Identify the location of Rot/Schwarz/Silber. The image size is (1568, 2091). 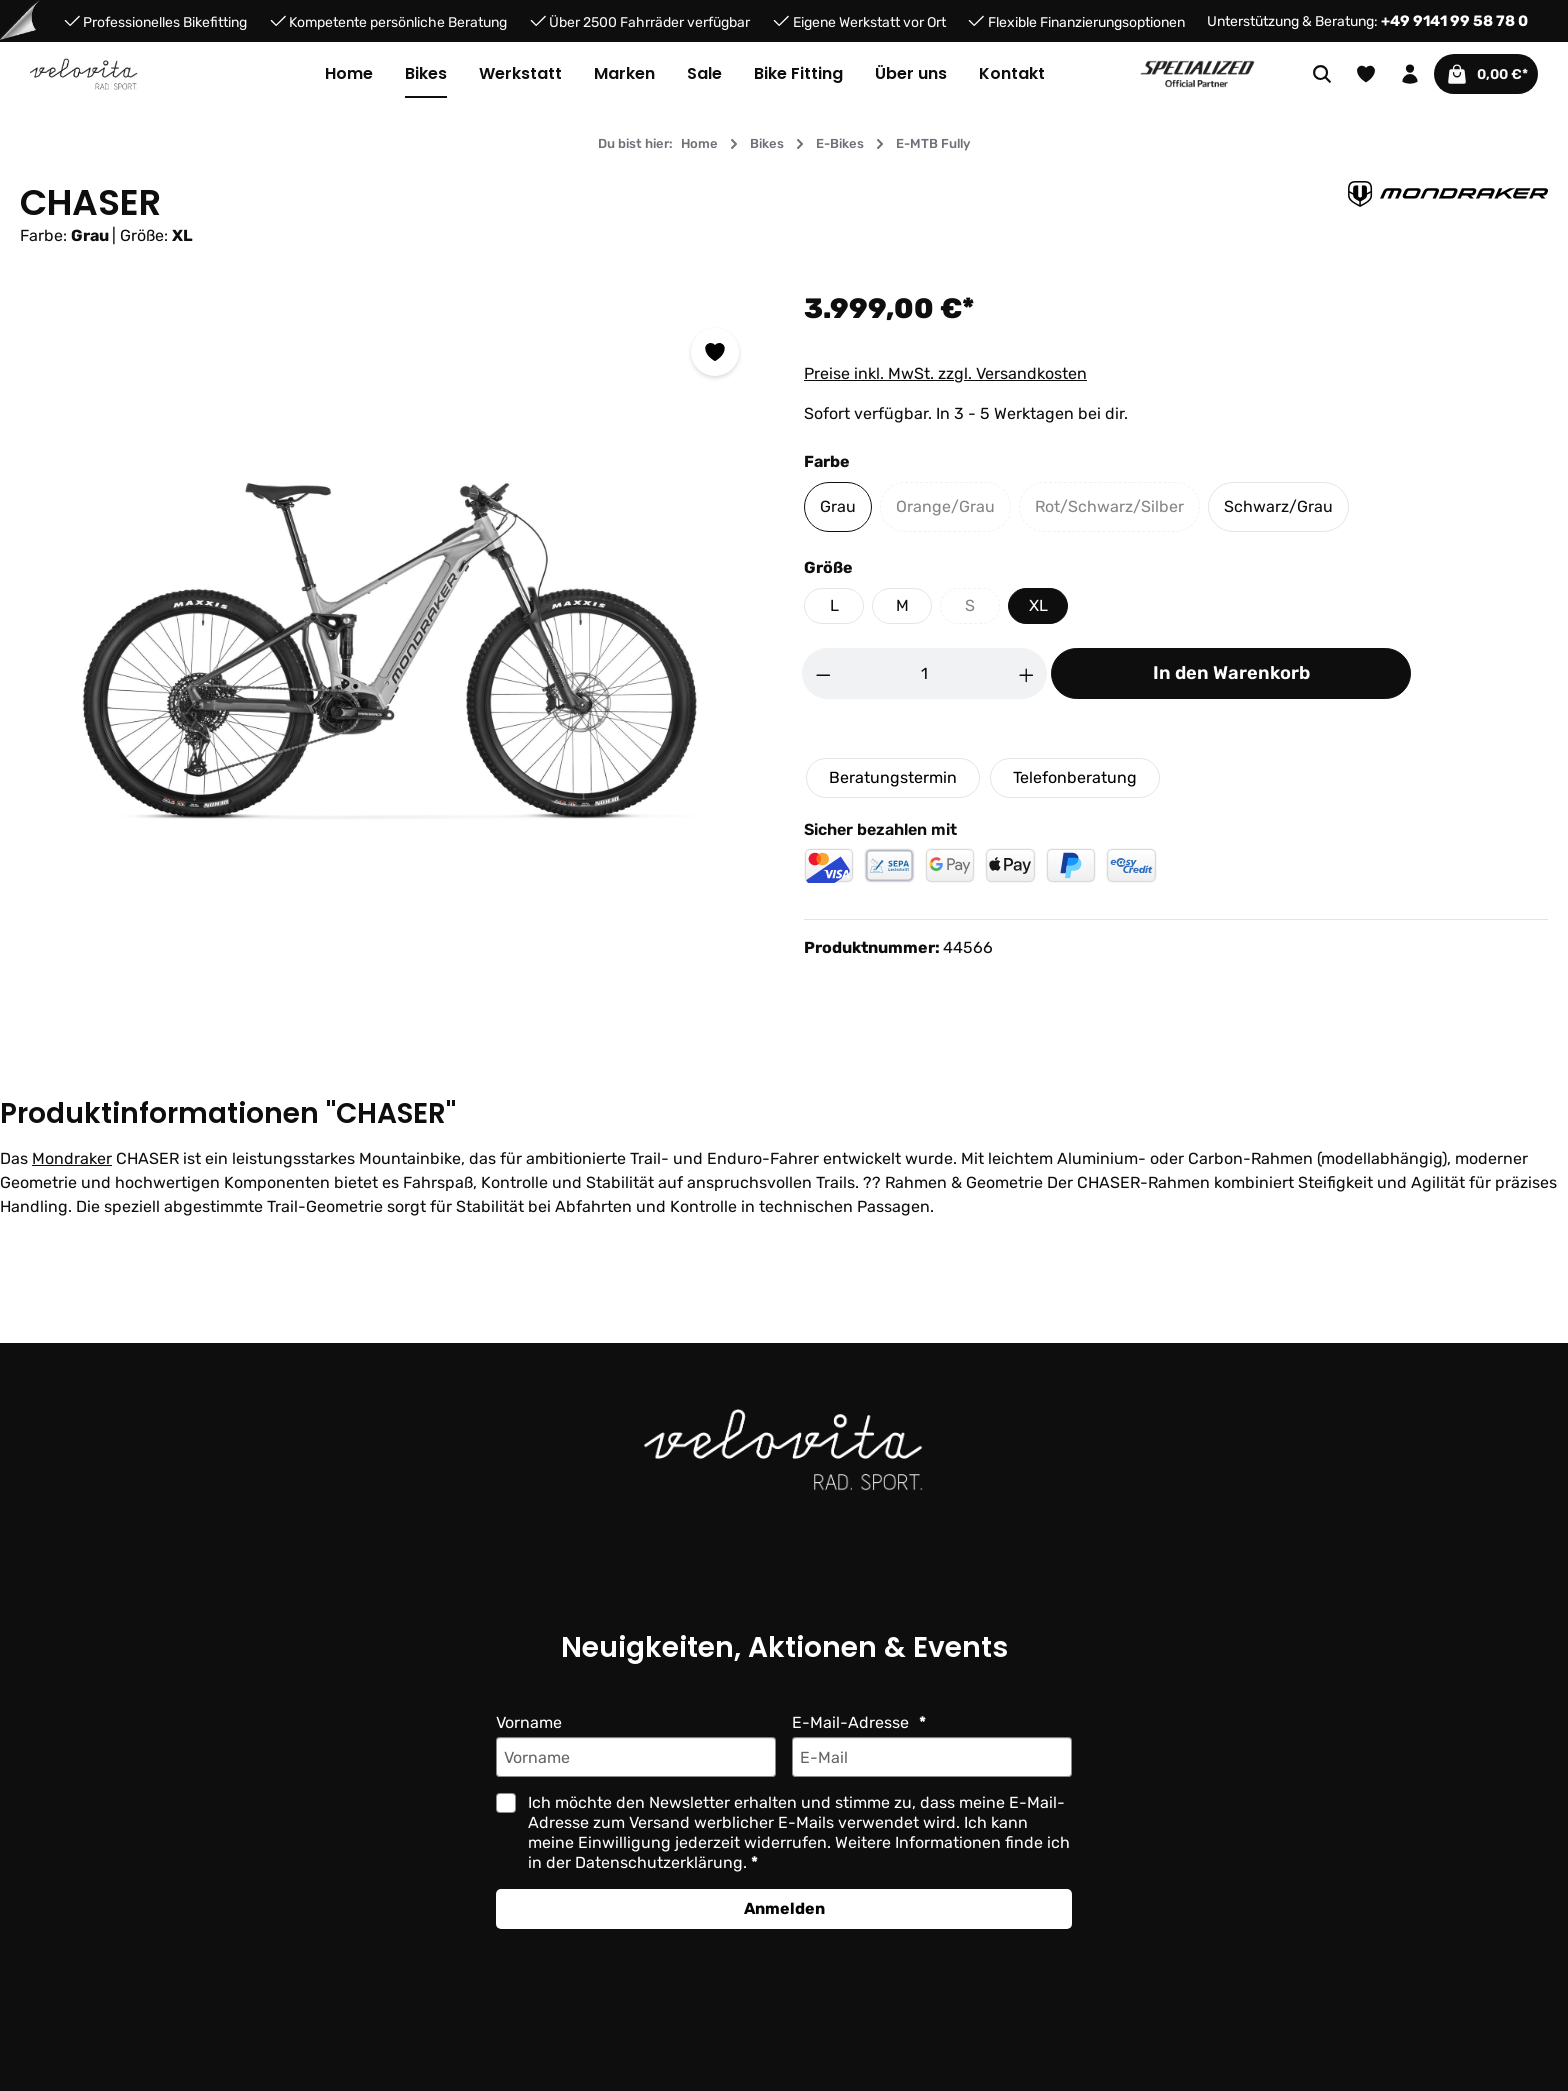
(1113, 511).